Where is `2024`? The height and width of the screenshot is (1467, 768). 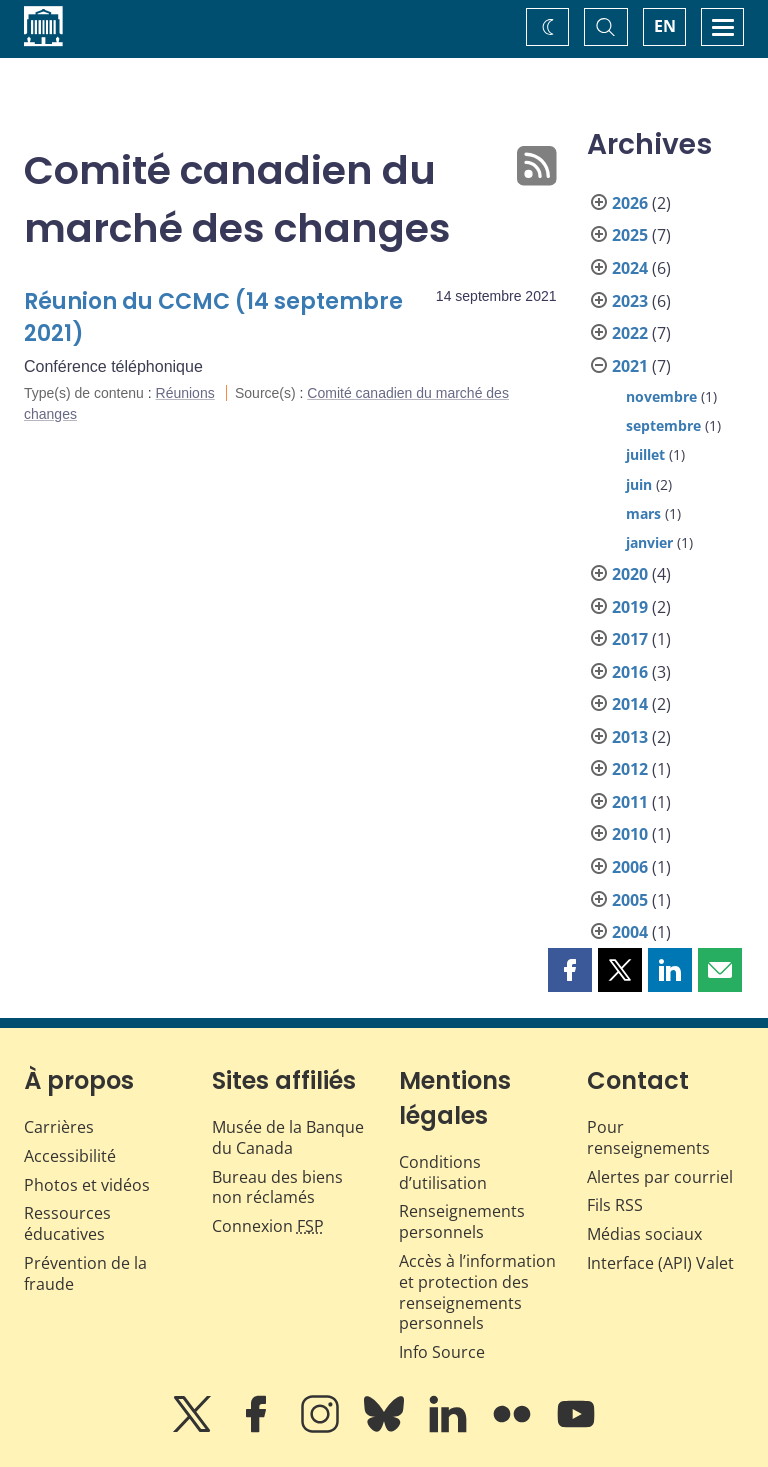 2024 is located at coordinates (630, 268).